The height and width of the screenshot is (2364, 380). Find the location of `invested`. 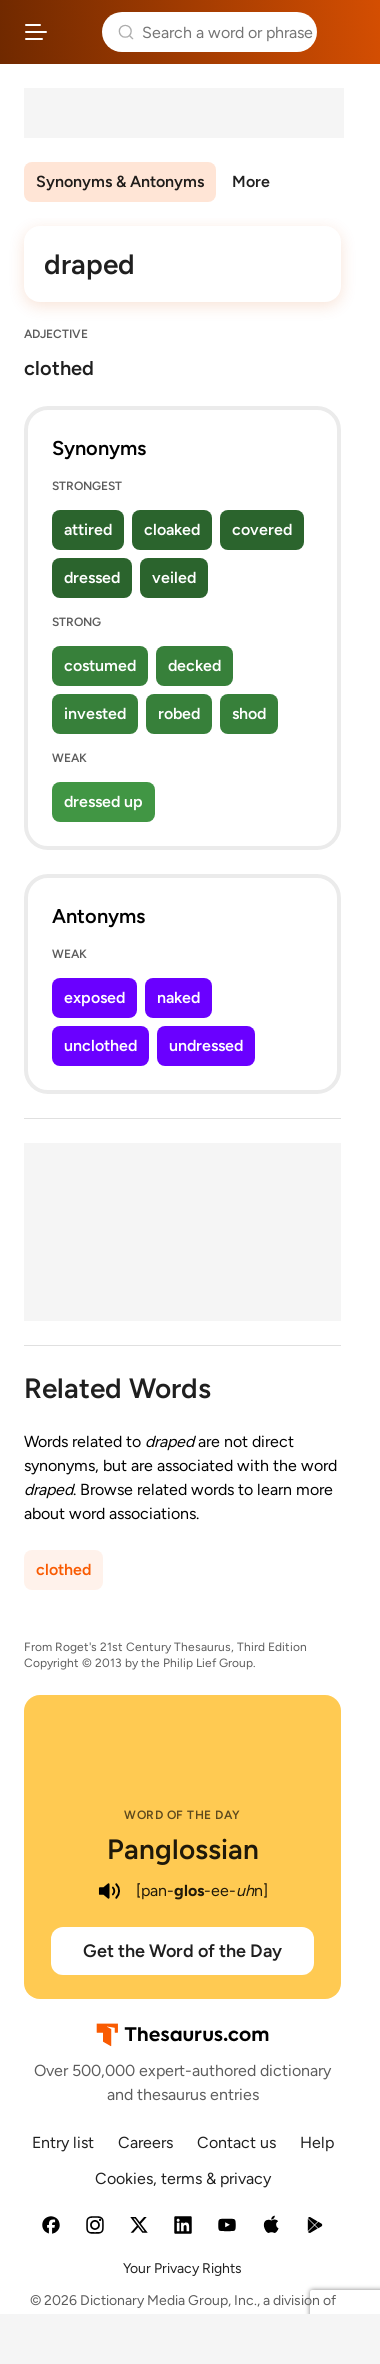

invested is located at coordinates (95, 713).